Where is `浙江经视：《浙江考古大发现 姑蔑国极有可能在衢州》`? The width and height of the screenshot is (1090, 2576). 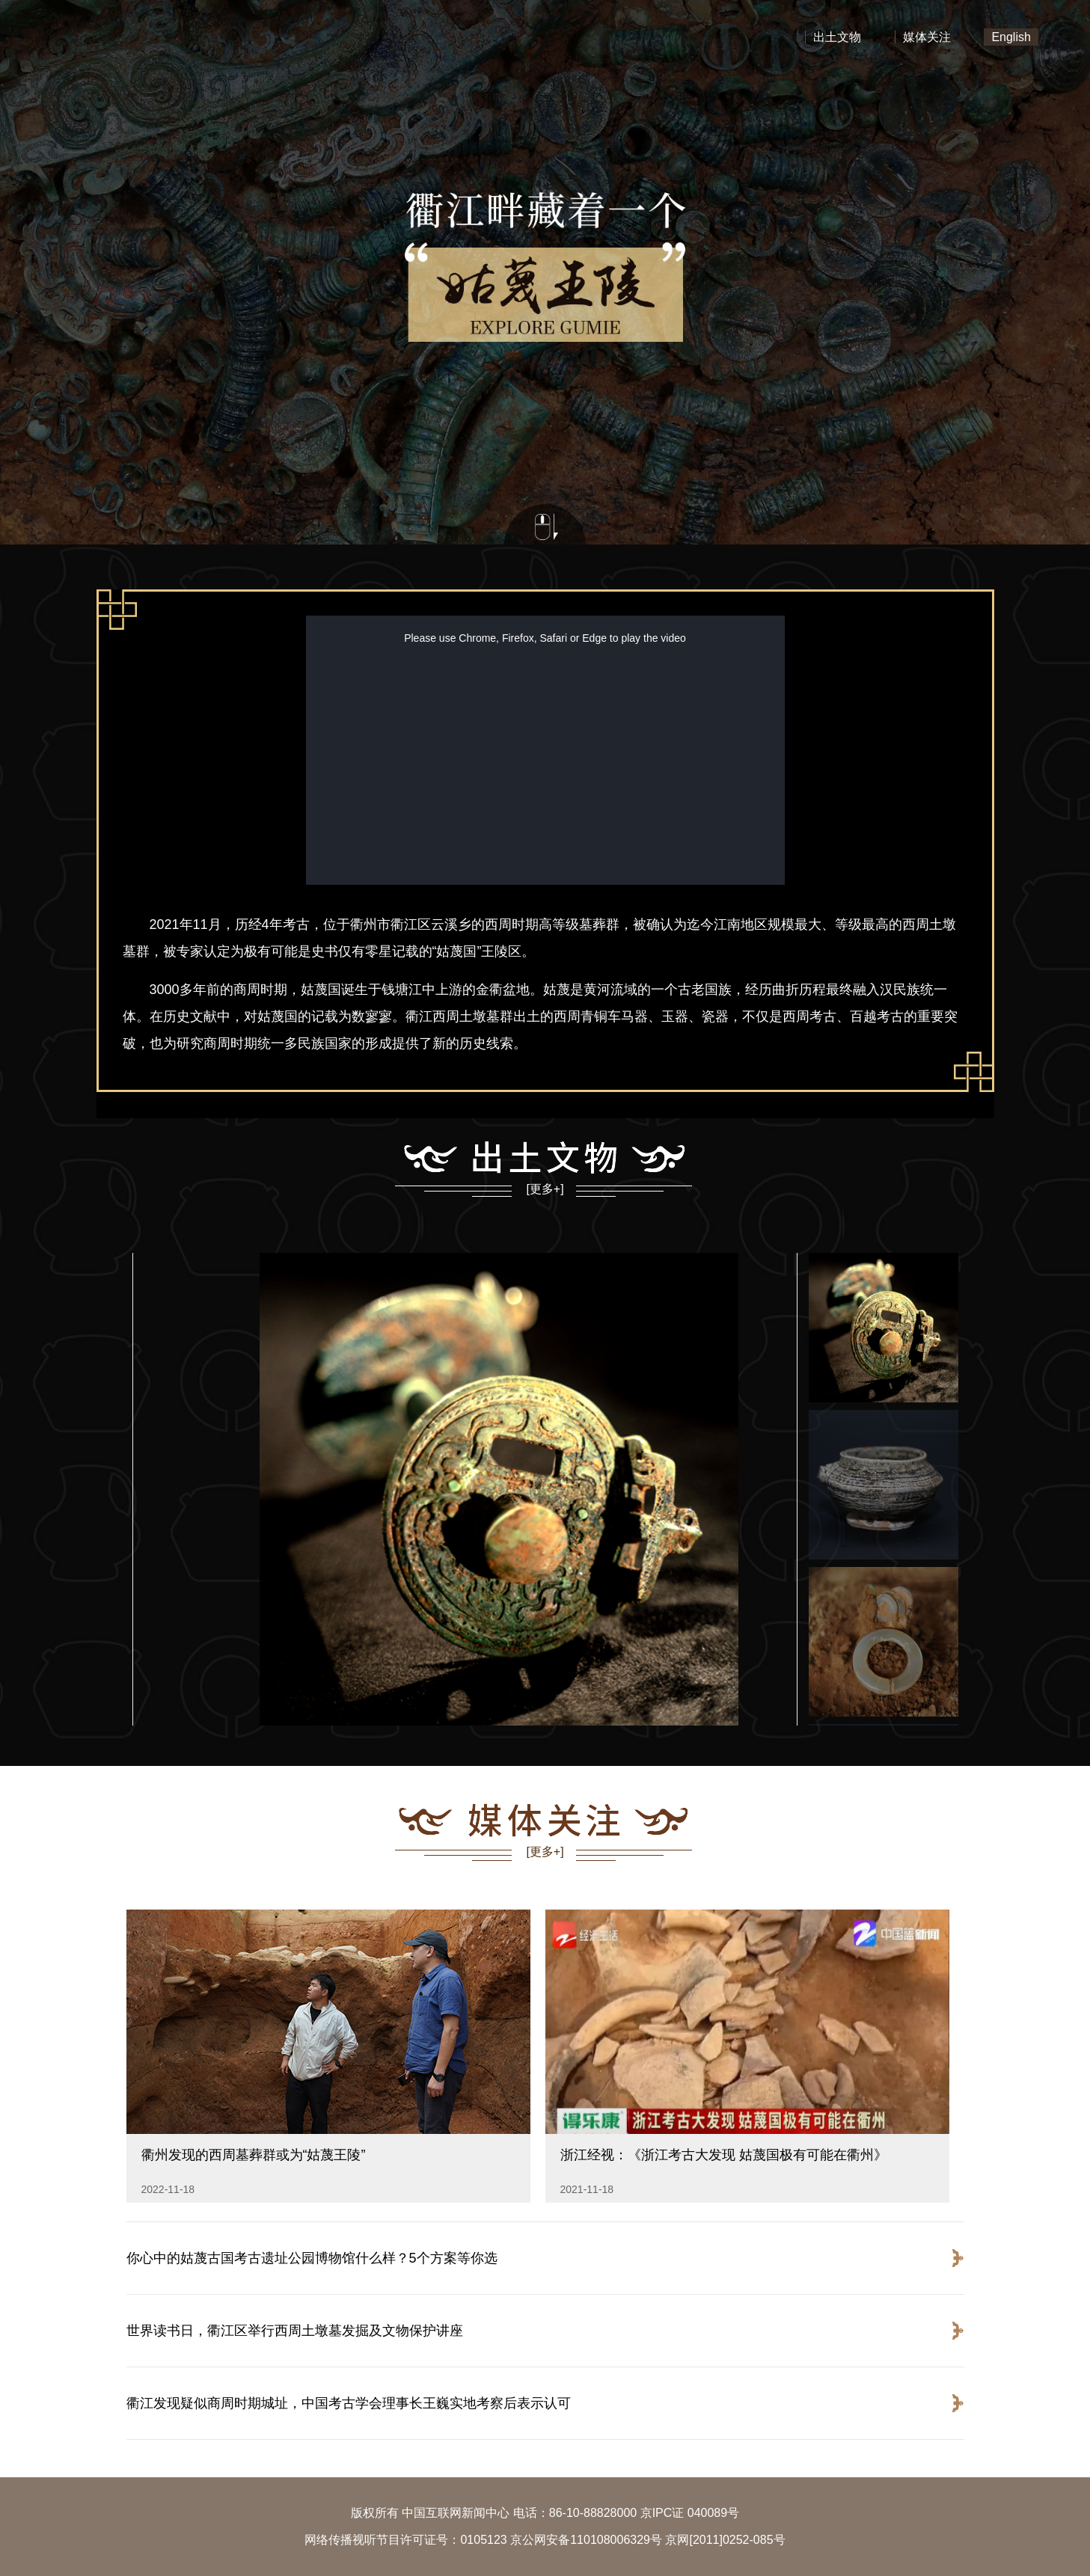
浙江经视：《浙江考古大发现 姑蔑国极有可能在衢州》 is located at coordinates (723, 2154).